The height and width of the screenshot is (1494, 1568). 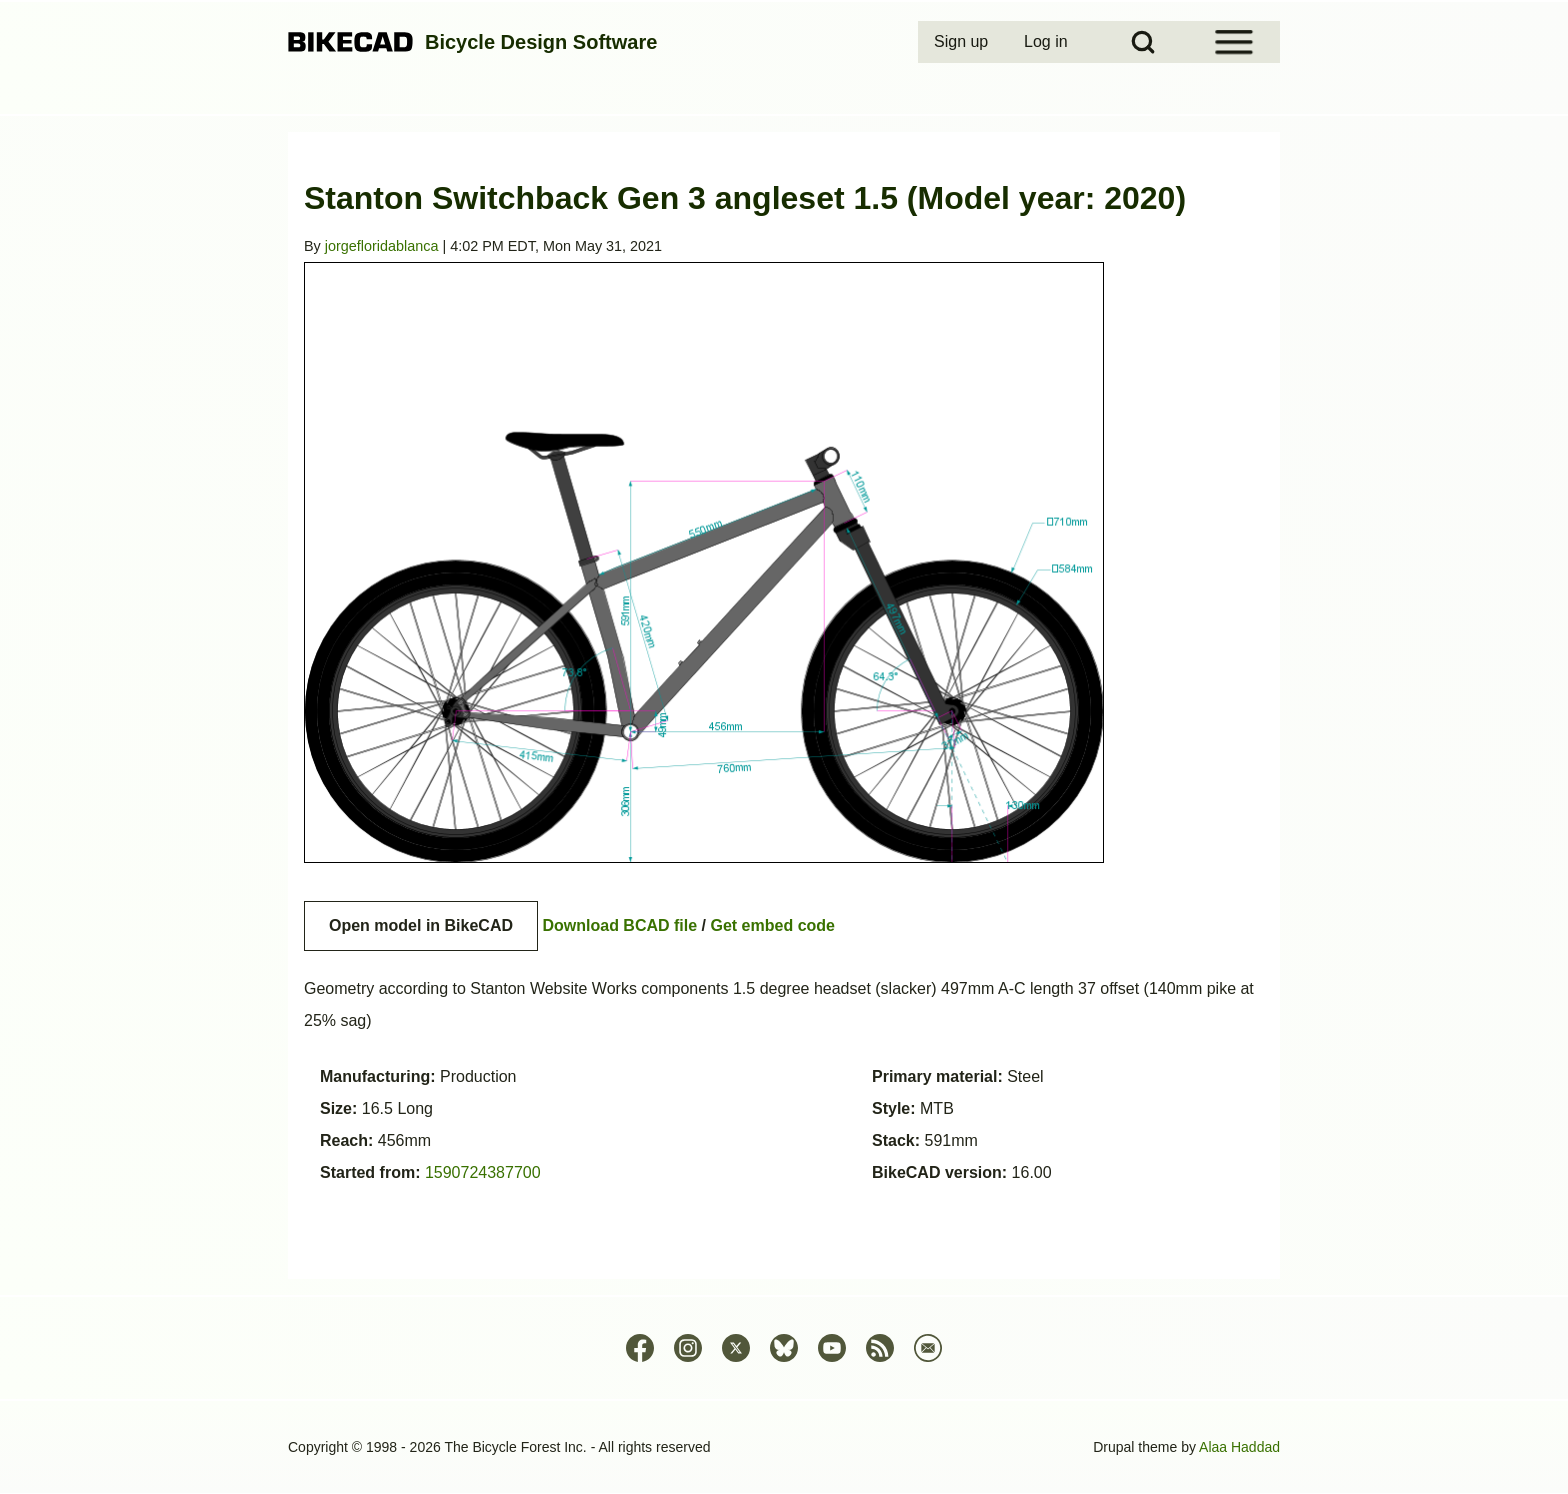 What do you see at coordinates (1143, 42) in the screenshot?
I see `[Open Search Block]` at bounding box center [1143, 42].